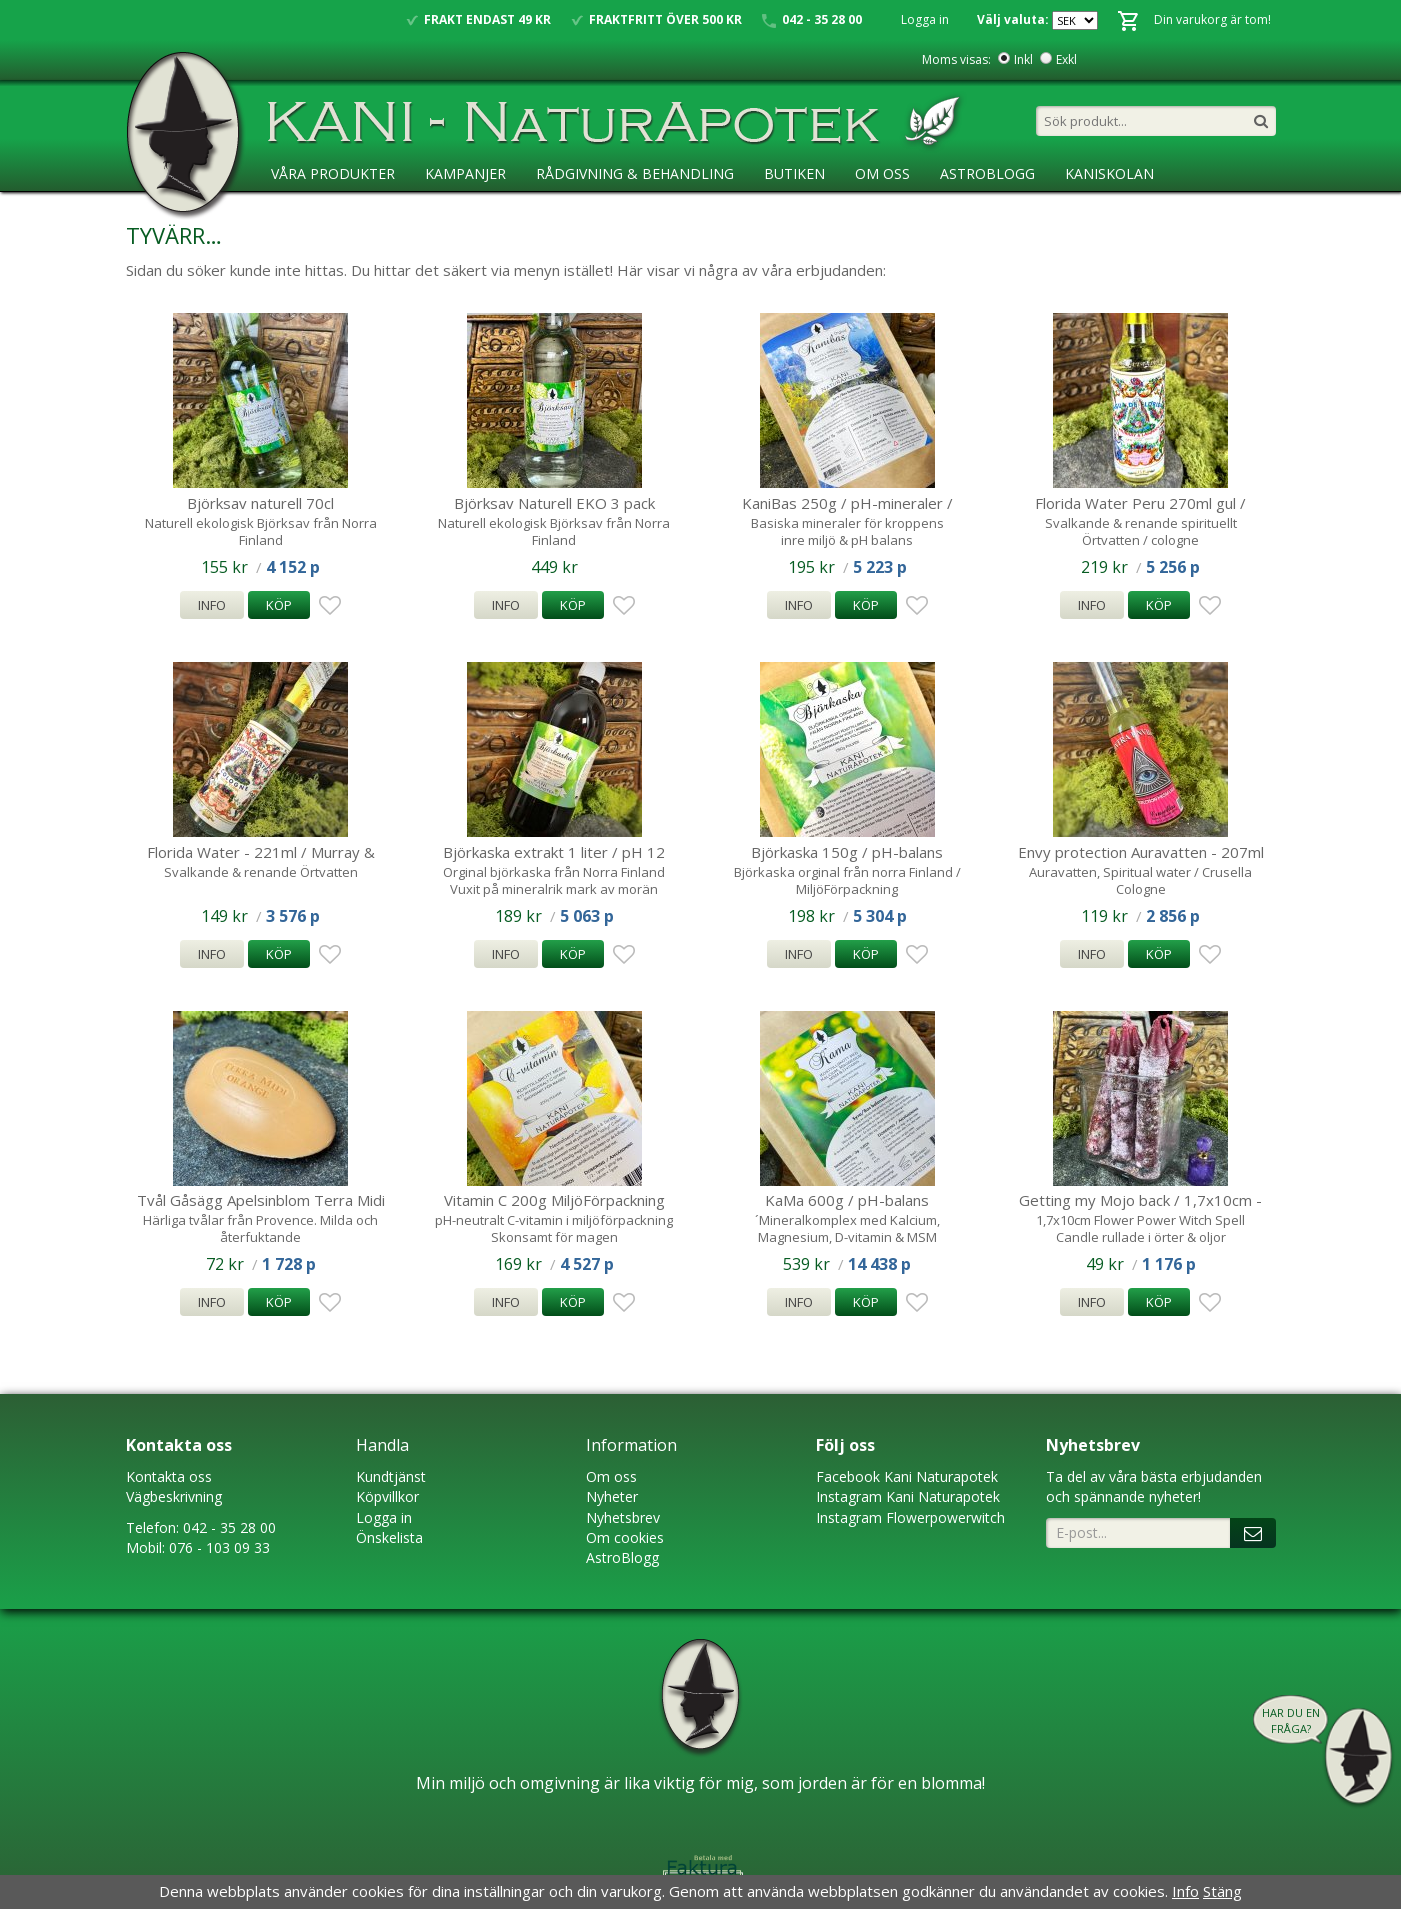 Image resolution: width=1401 pixels, height=1909 pixels. What do you see at coordinates (1222, 1891) in the screenshot?
I see `Stäng` at bounding box center [1222, 1891].